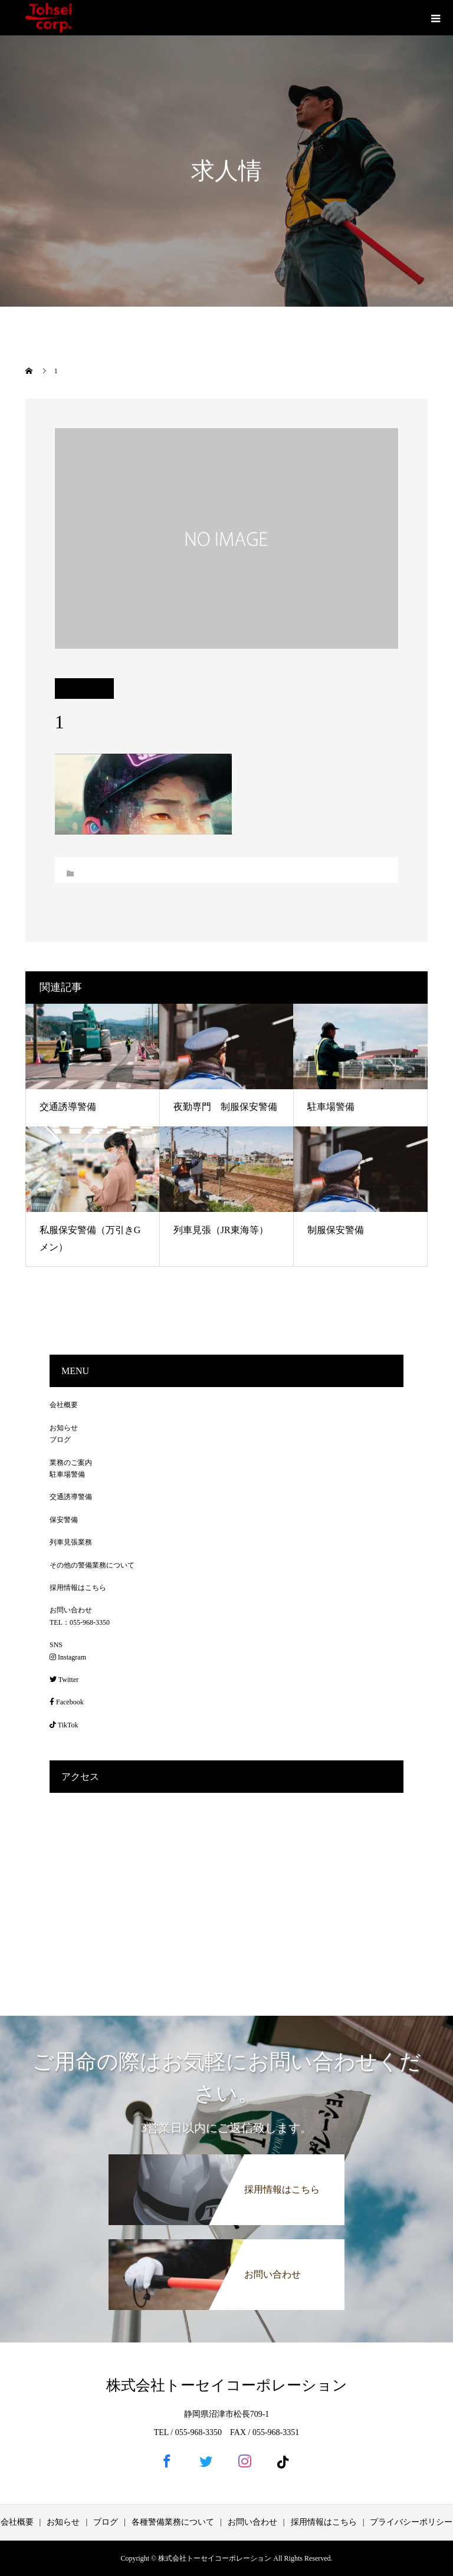  Describe the element at coordinates (330, 1107) in the screenshot. I see `駐車場警備` at that location.